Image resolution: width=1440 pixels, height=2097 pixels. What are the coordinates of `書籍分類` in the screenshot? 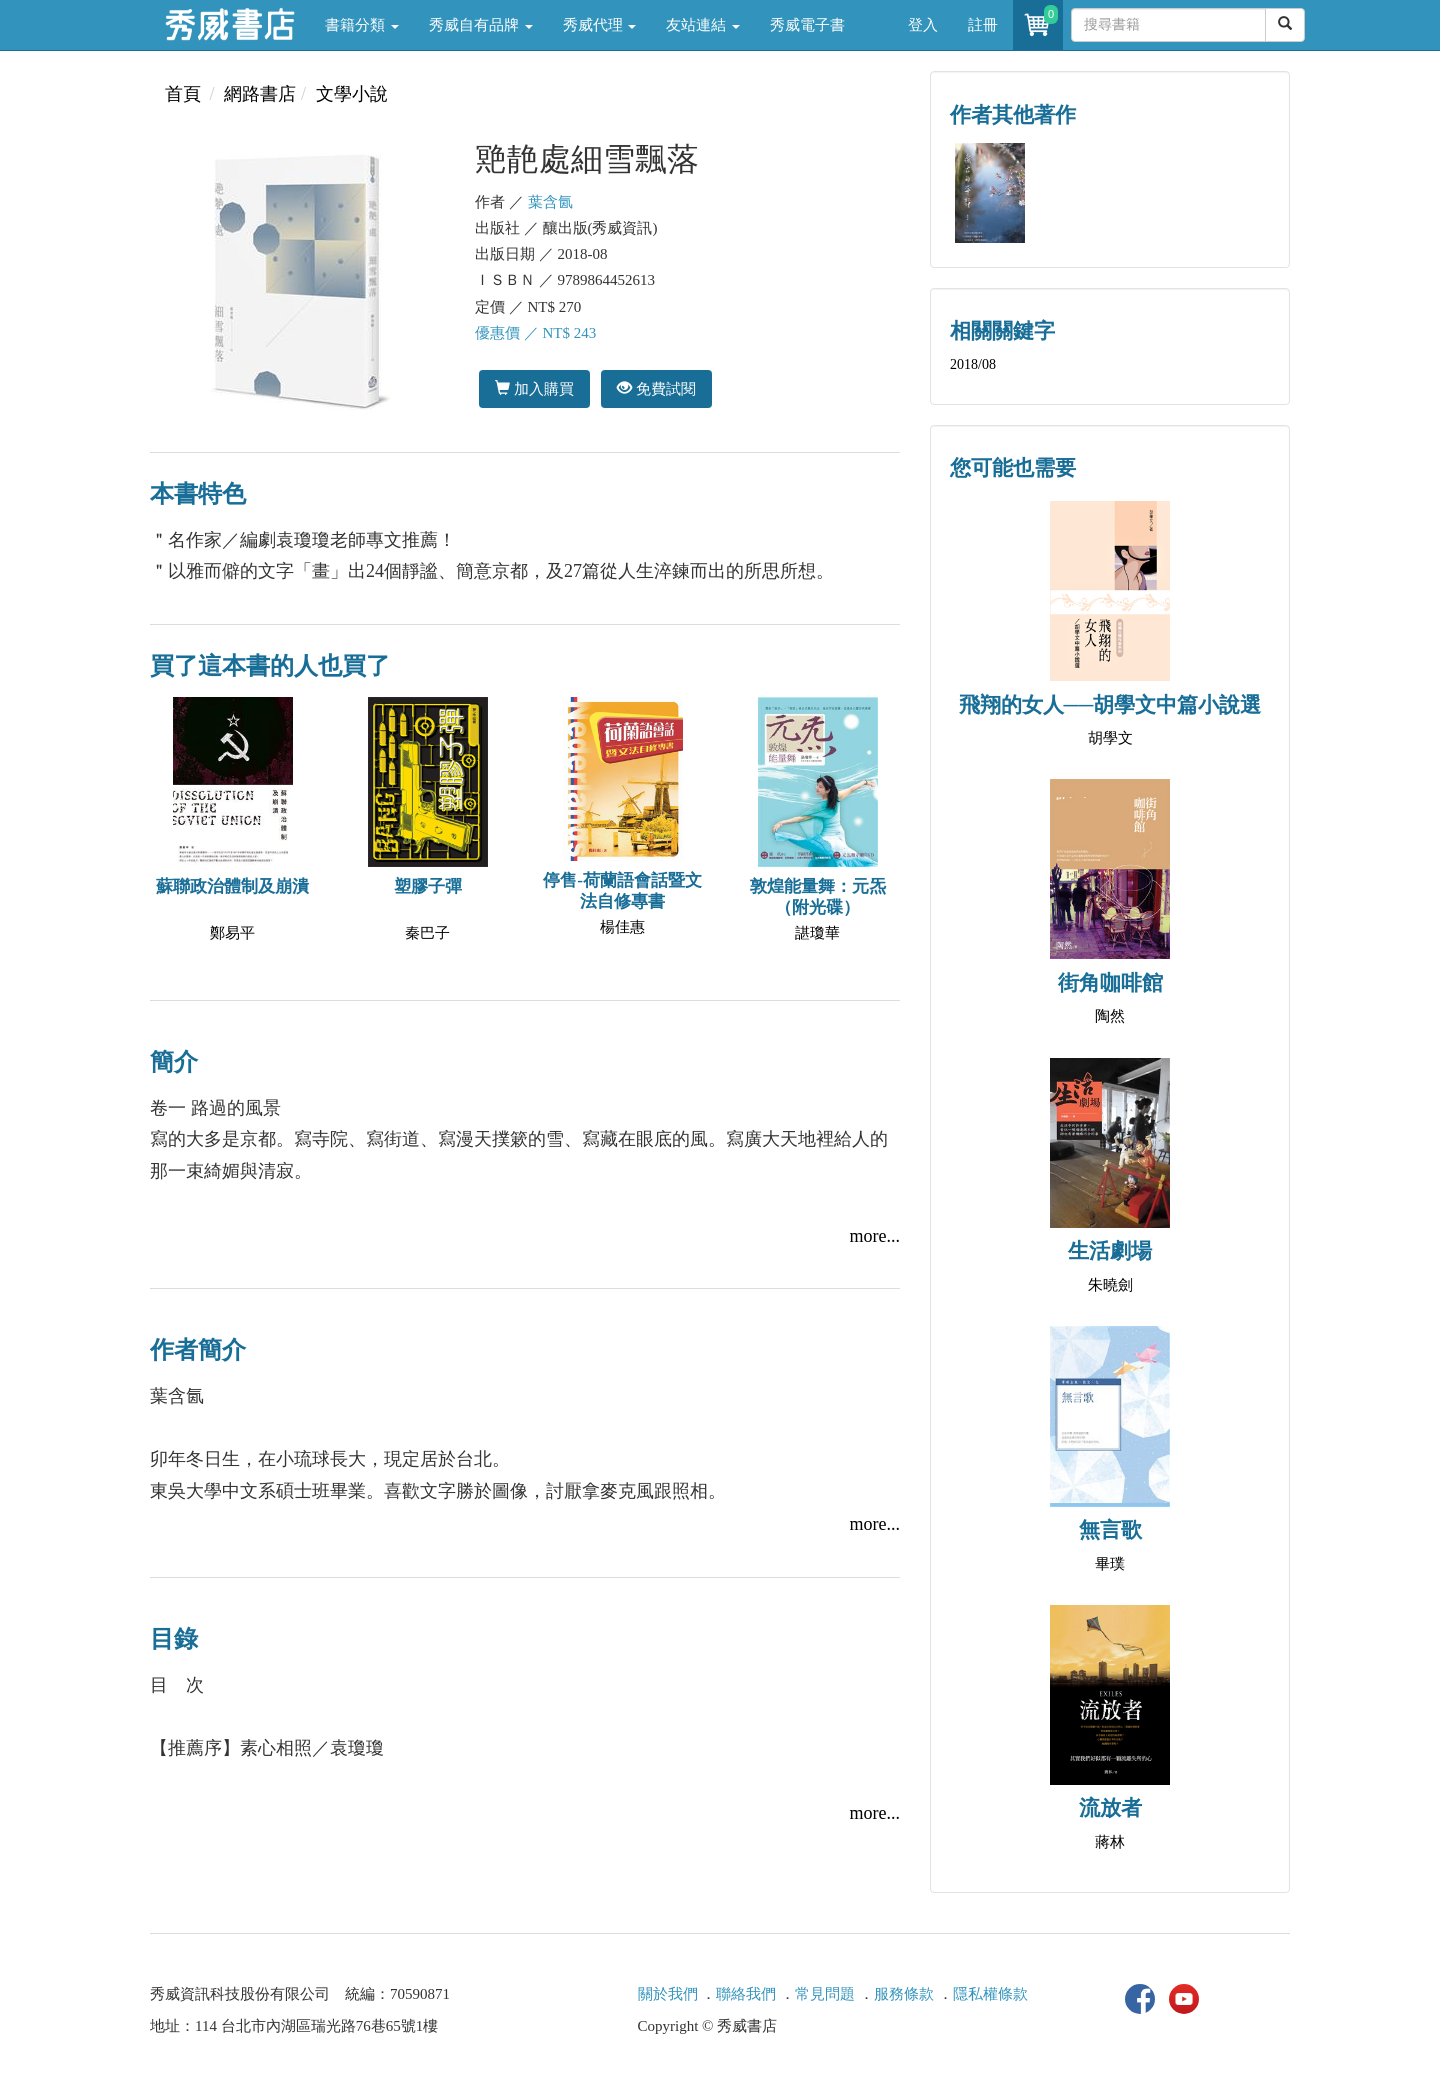 It's located at (362, 25).